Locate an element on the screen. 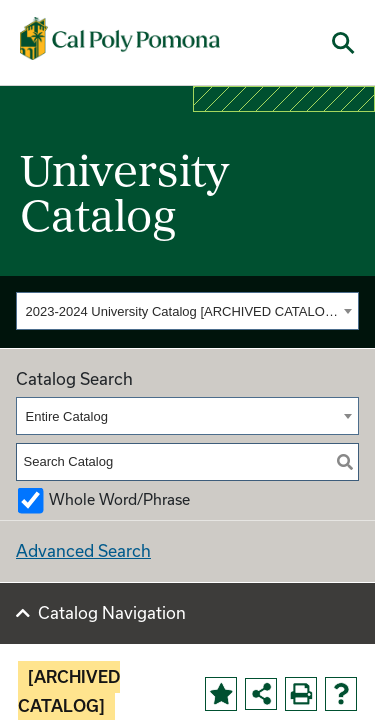 The image size is (375, 720). Catalog Navigation is located at coordinates (112, 612).